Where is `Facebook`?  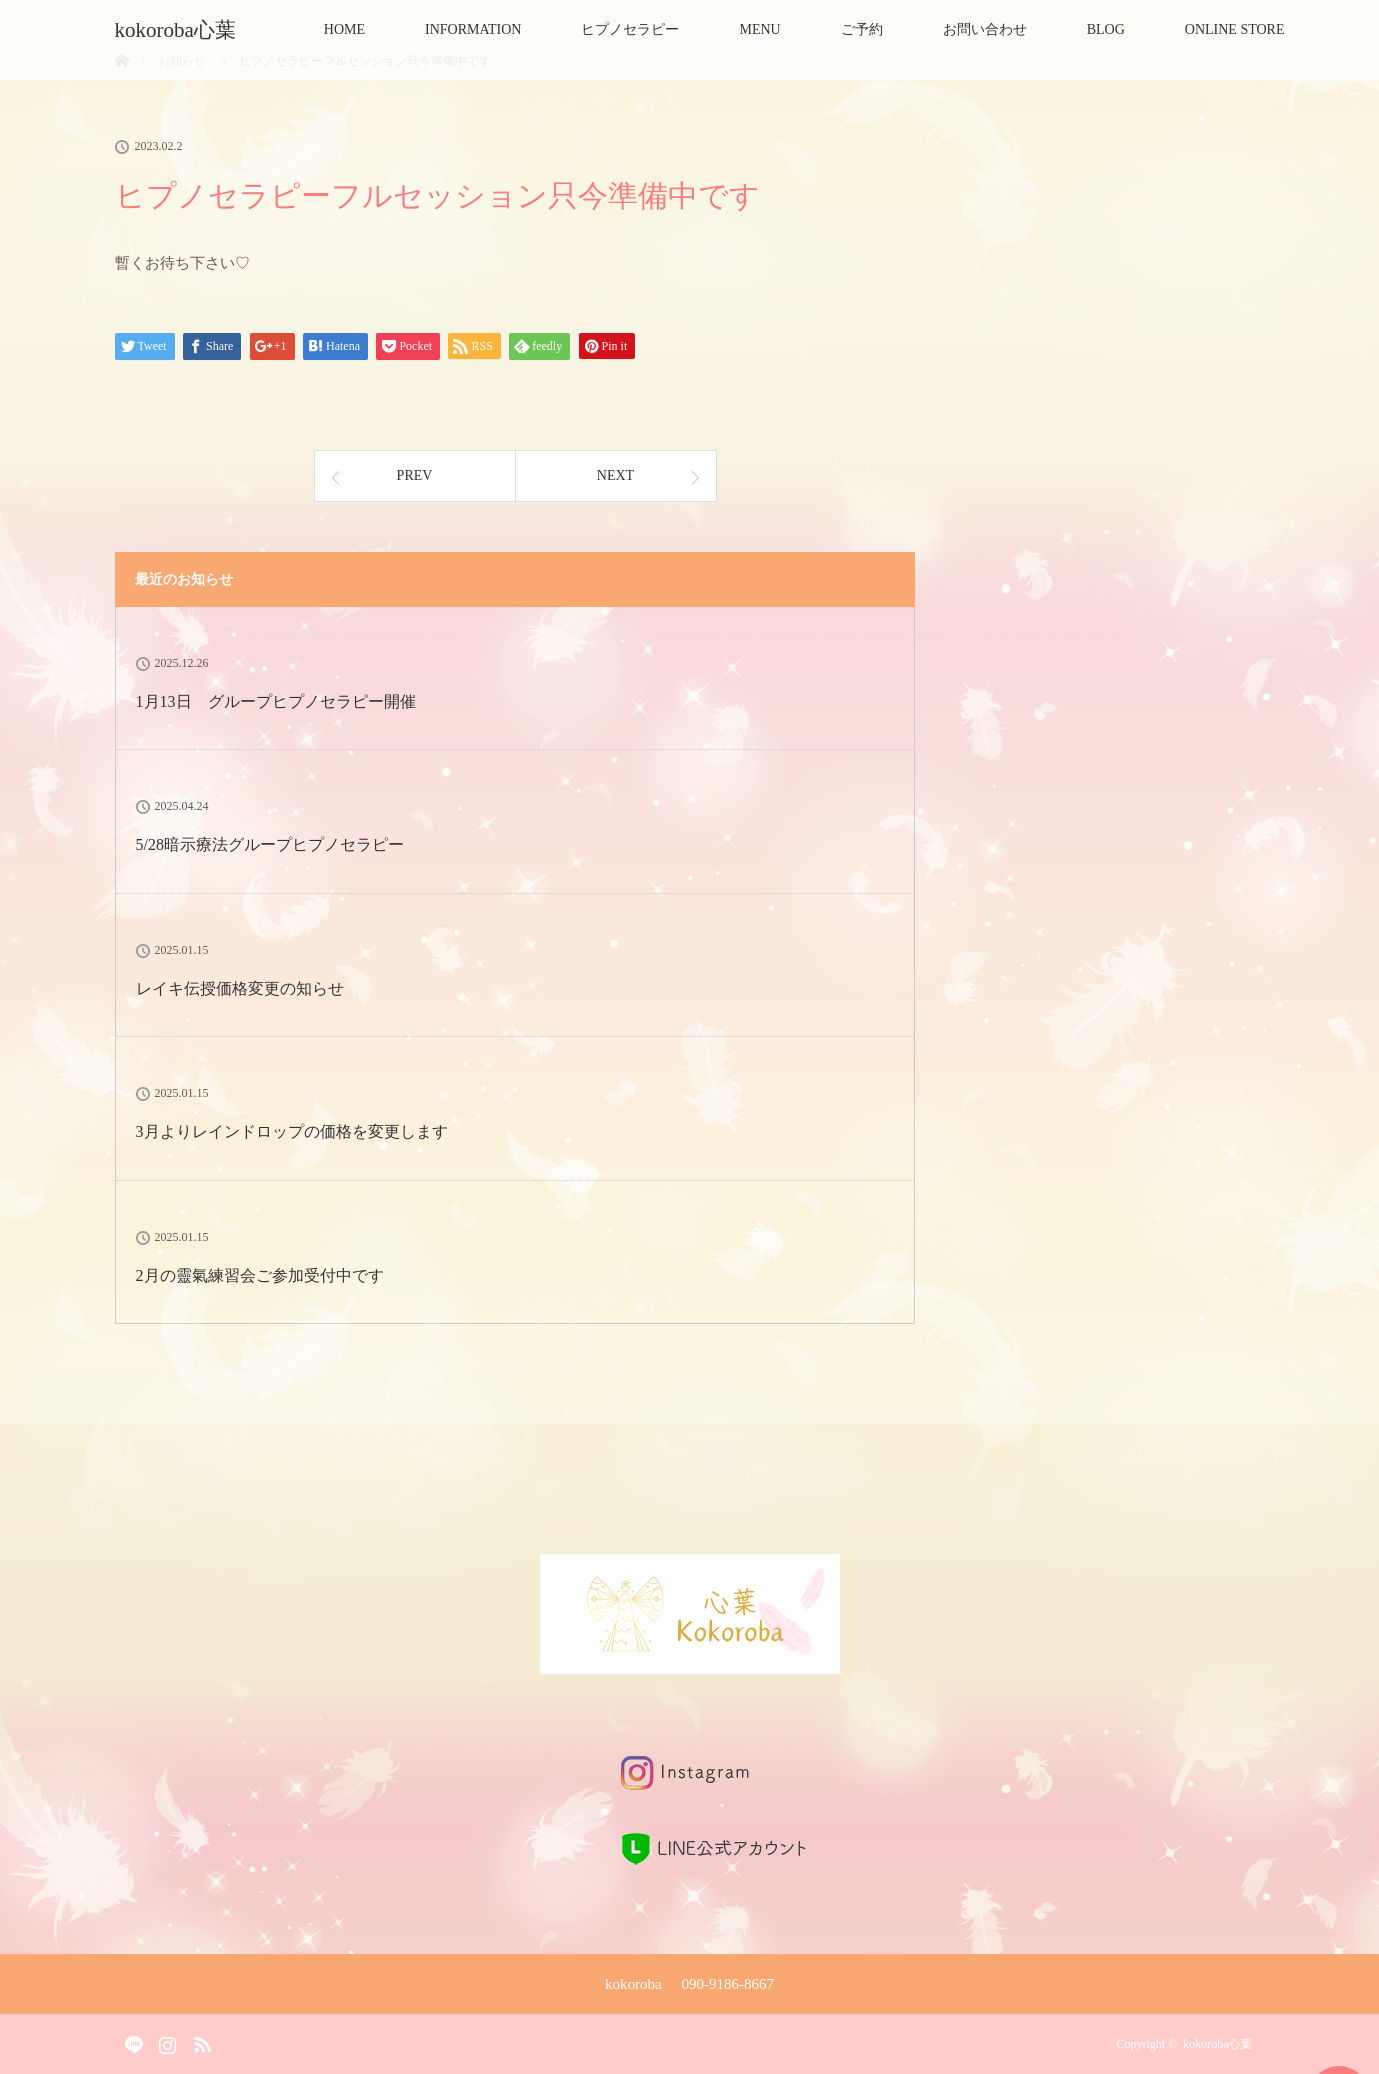
Facebook is located at coordinates (130, 2041).